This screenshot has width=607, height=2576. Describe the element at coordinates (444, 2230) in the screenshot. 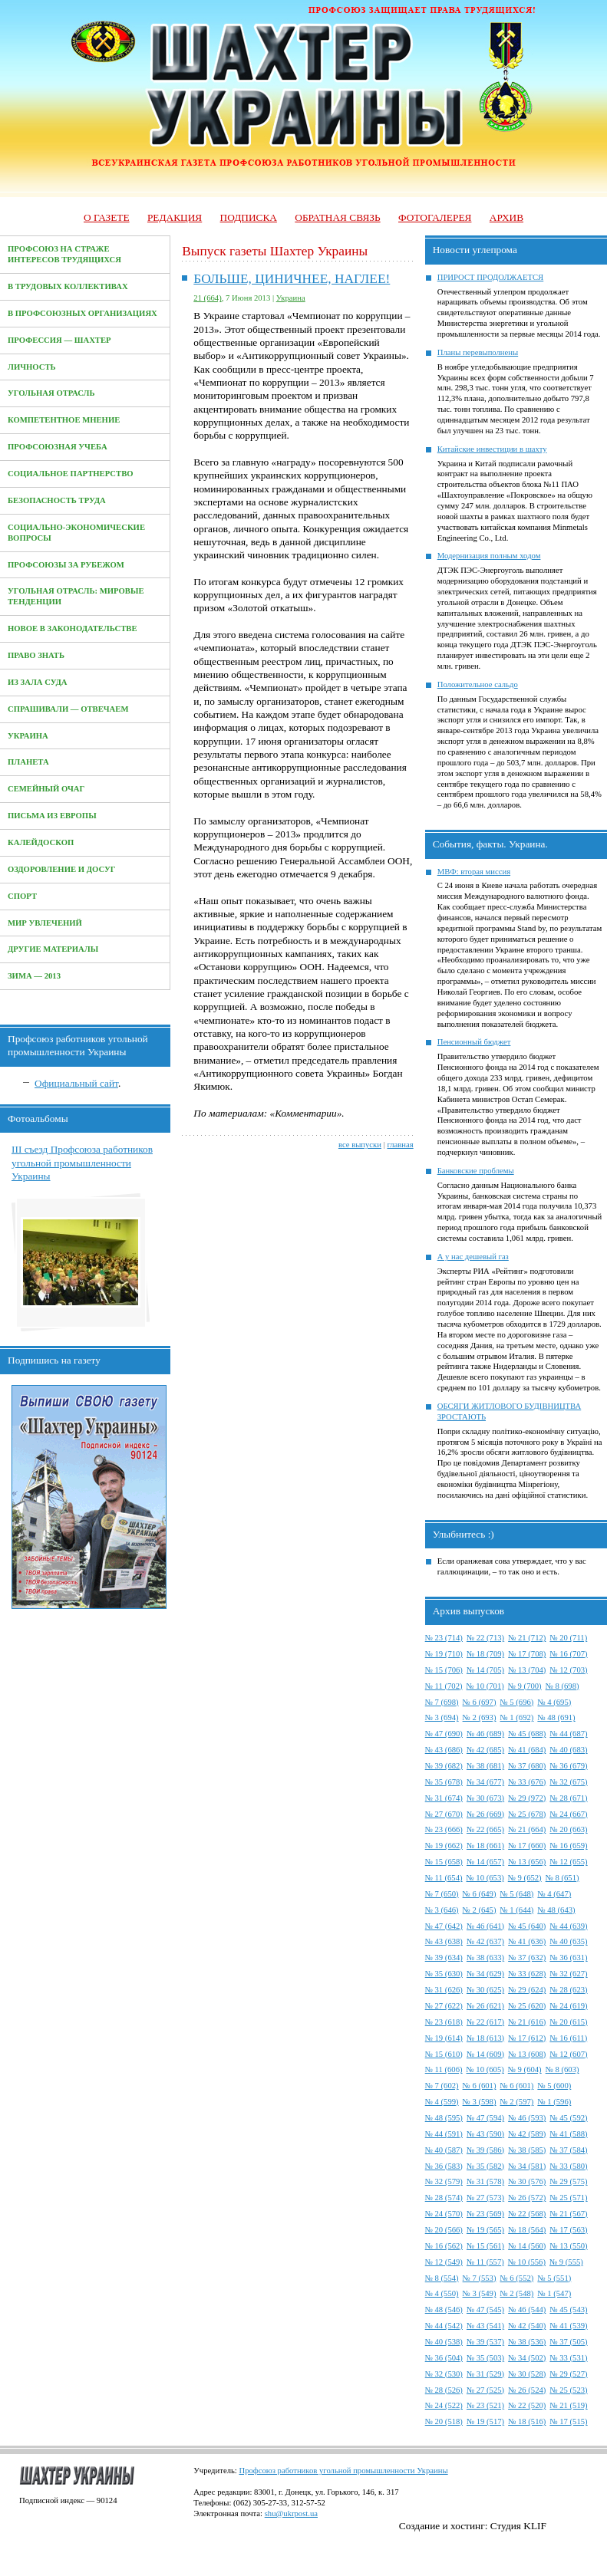

I see `№ 20 (566)` at that location.